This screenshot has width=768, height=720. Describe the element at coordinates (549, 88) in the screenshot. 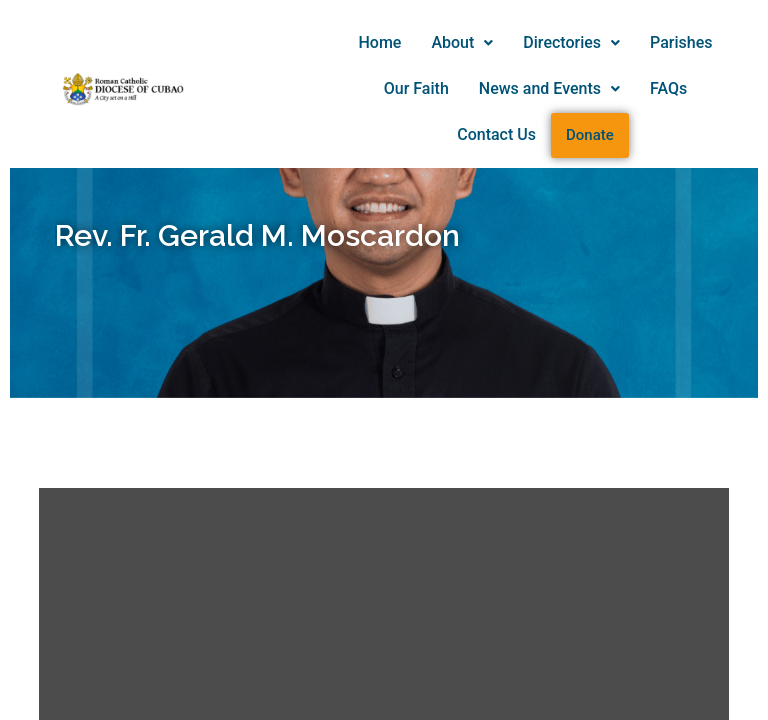

I see `News and Events` at that location.